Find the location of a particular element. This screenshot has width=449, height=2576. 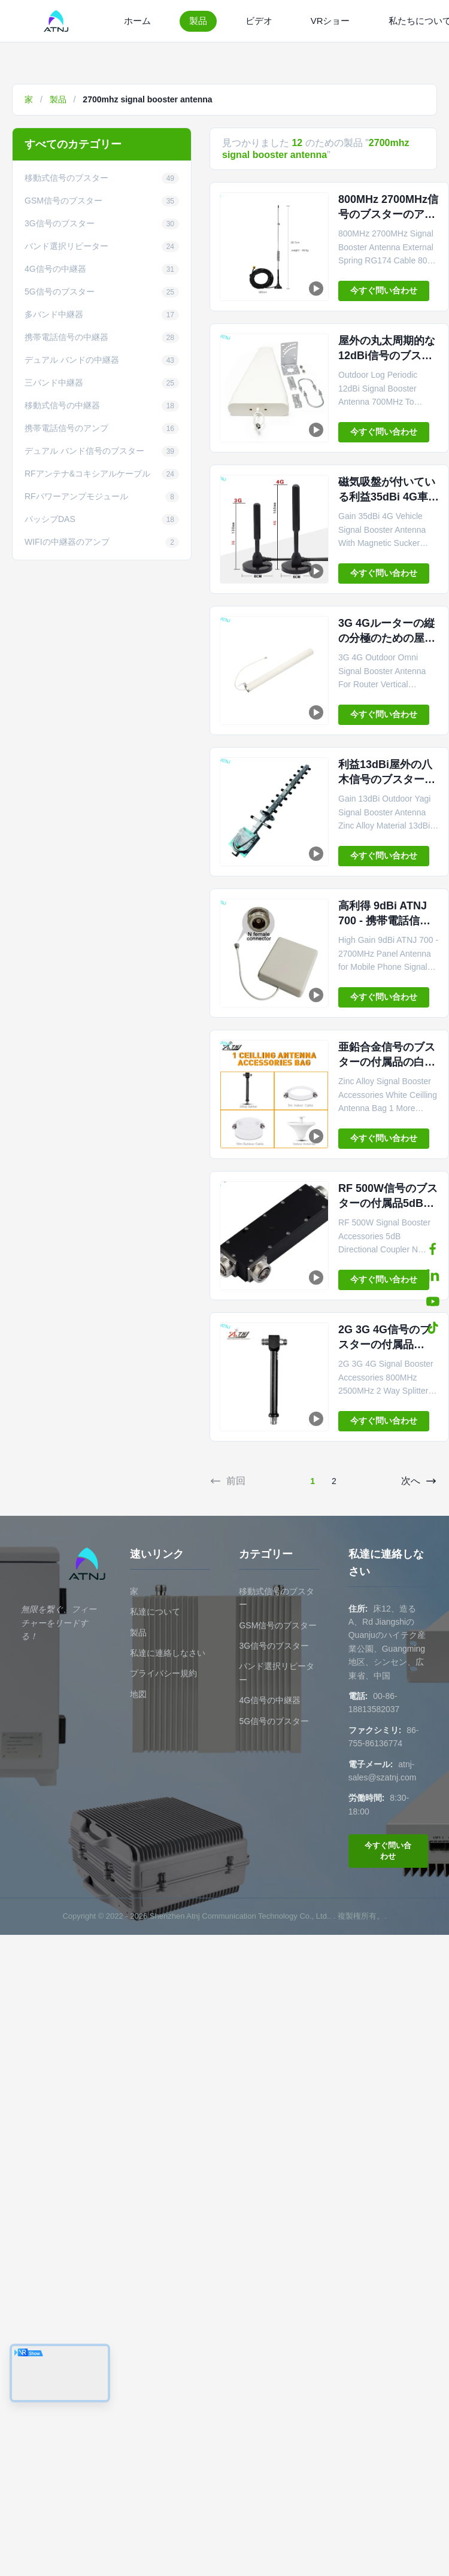

次へ is located at coordinates (419, 1481).